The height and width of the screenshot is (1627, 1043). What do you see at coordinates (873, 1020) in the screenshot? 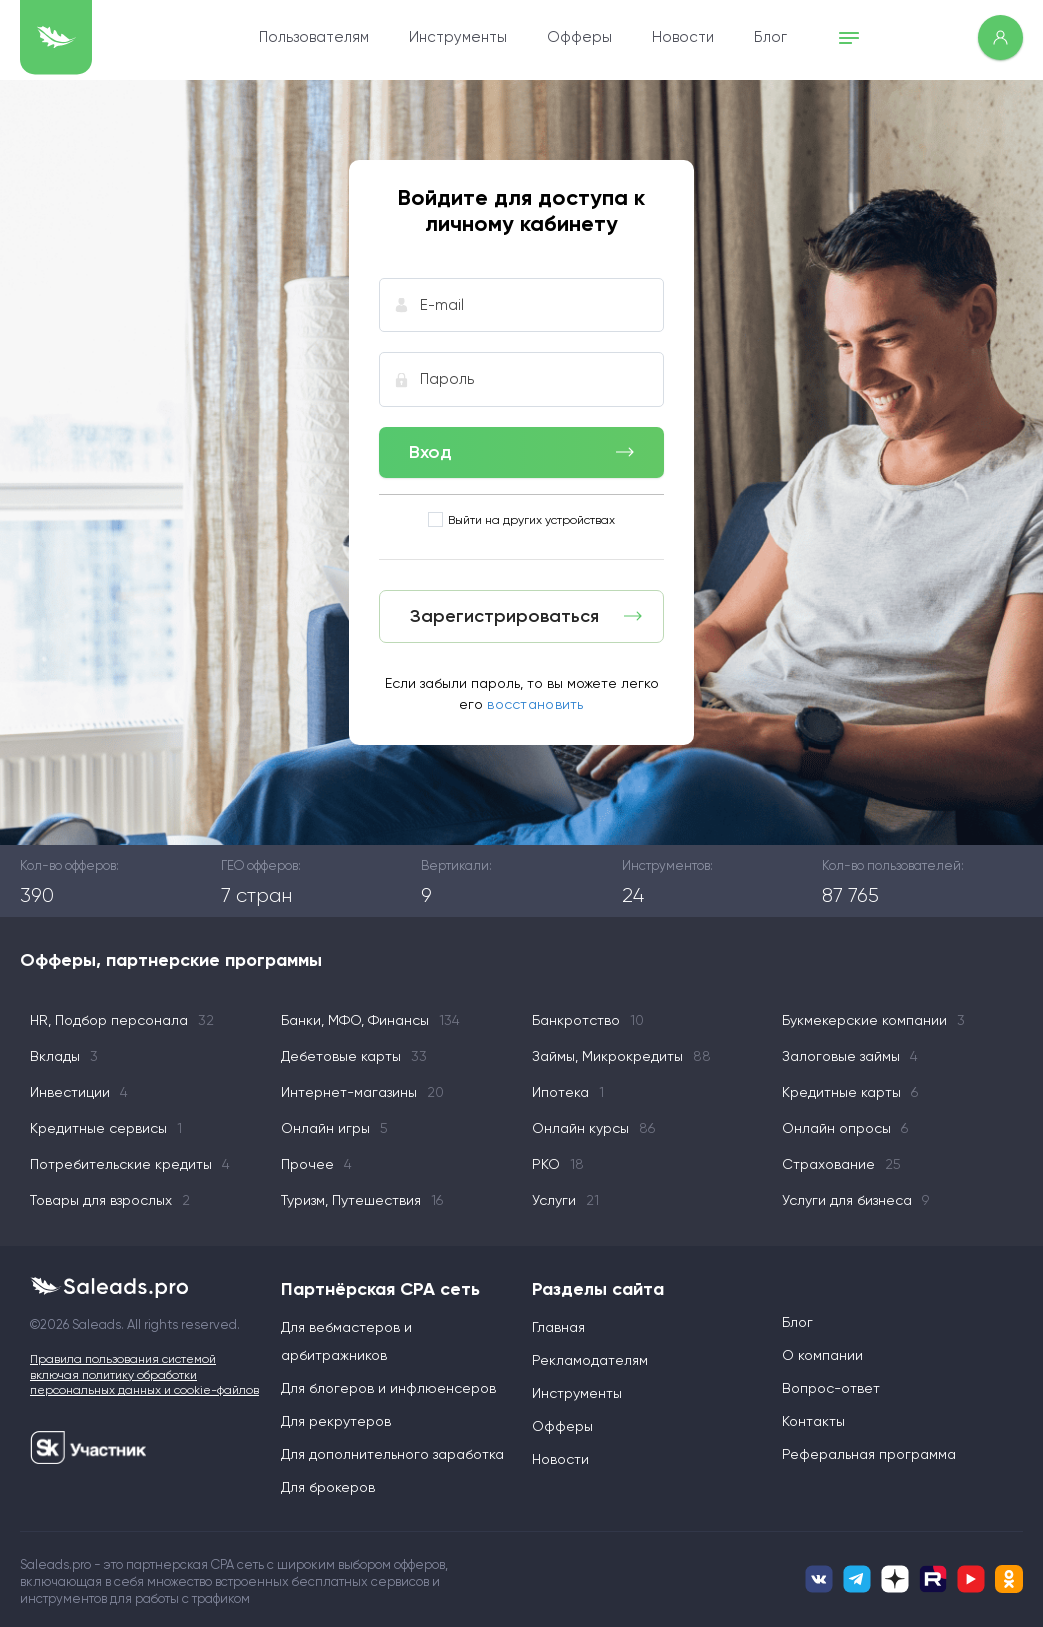
I see `Букмекерские компании` at bounding box center [873, 1020].